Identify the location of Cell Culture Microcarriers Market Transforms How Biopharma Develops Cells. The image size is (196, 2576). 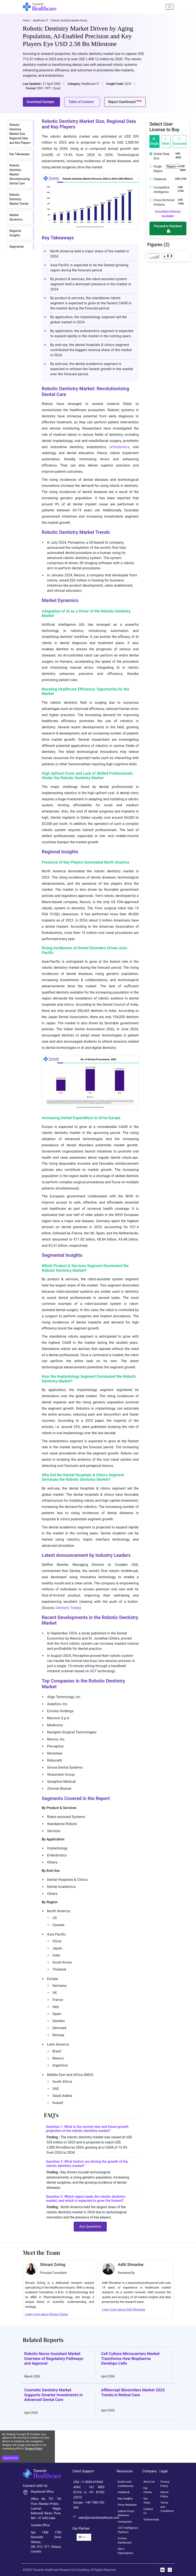
(130, 2358).